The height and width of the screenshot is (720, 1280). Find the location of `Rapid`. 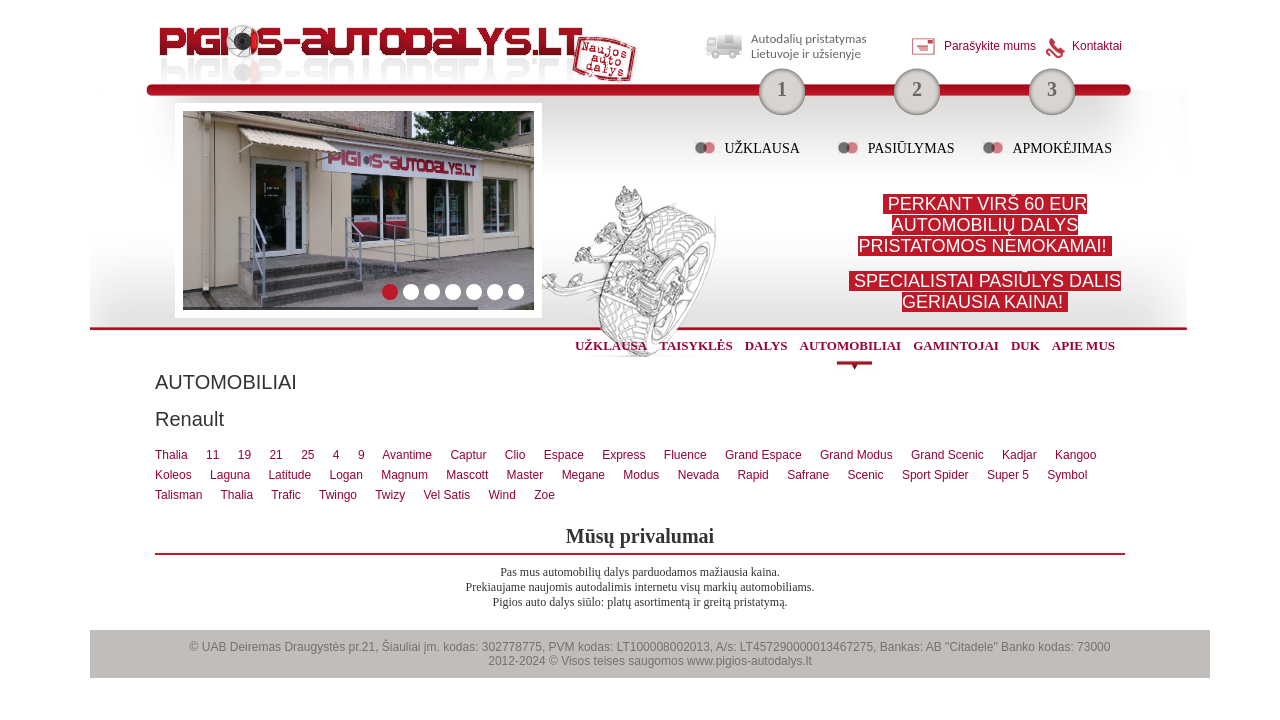

Rapid is located at coordinates (752, 475).